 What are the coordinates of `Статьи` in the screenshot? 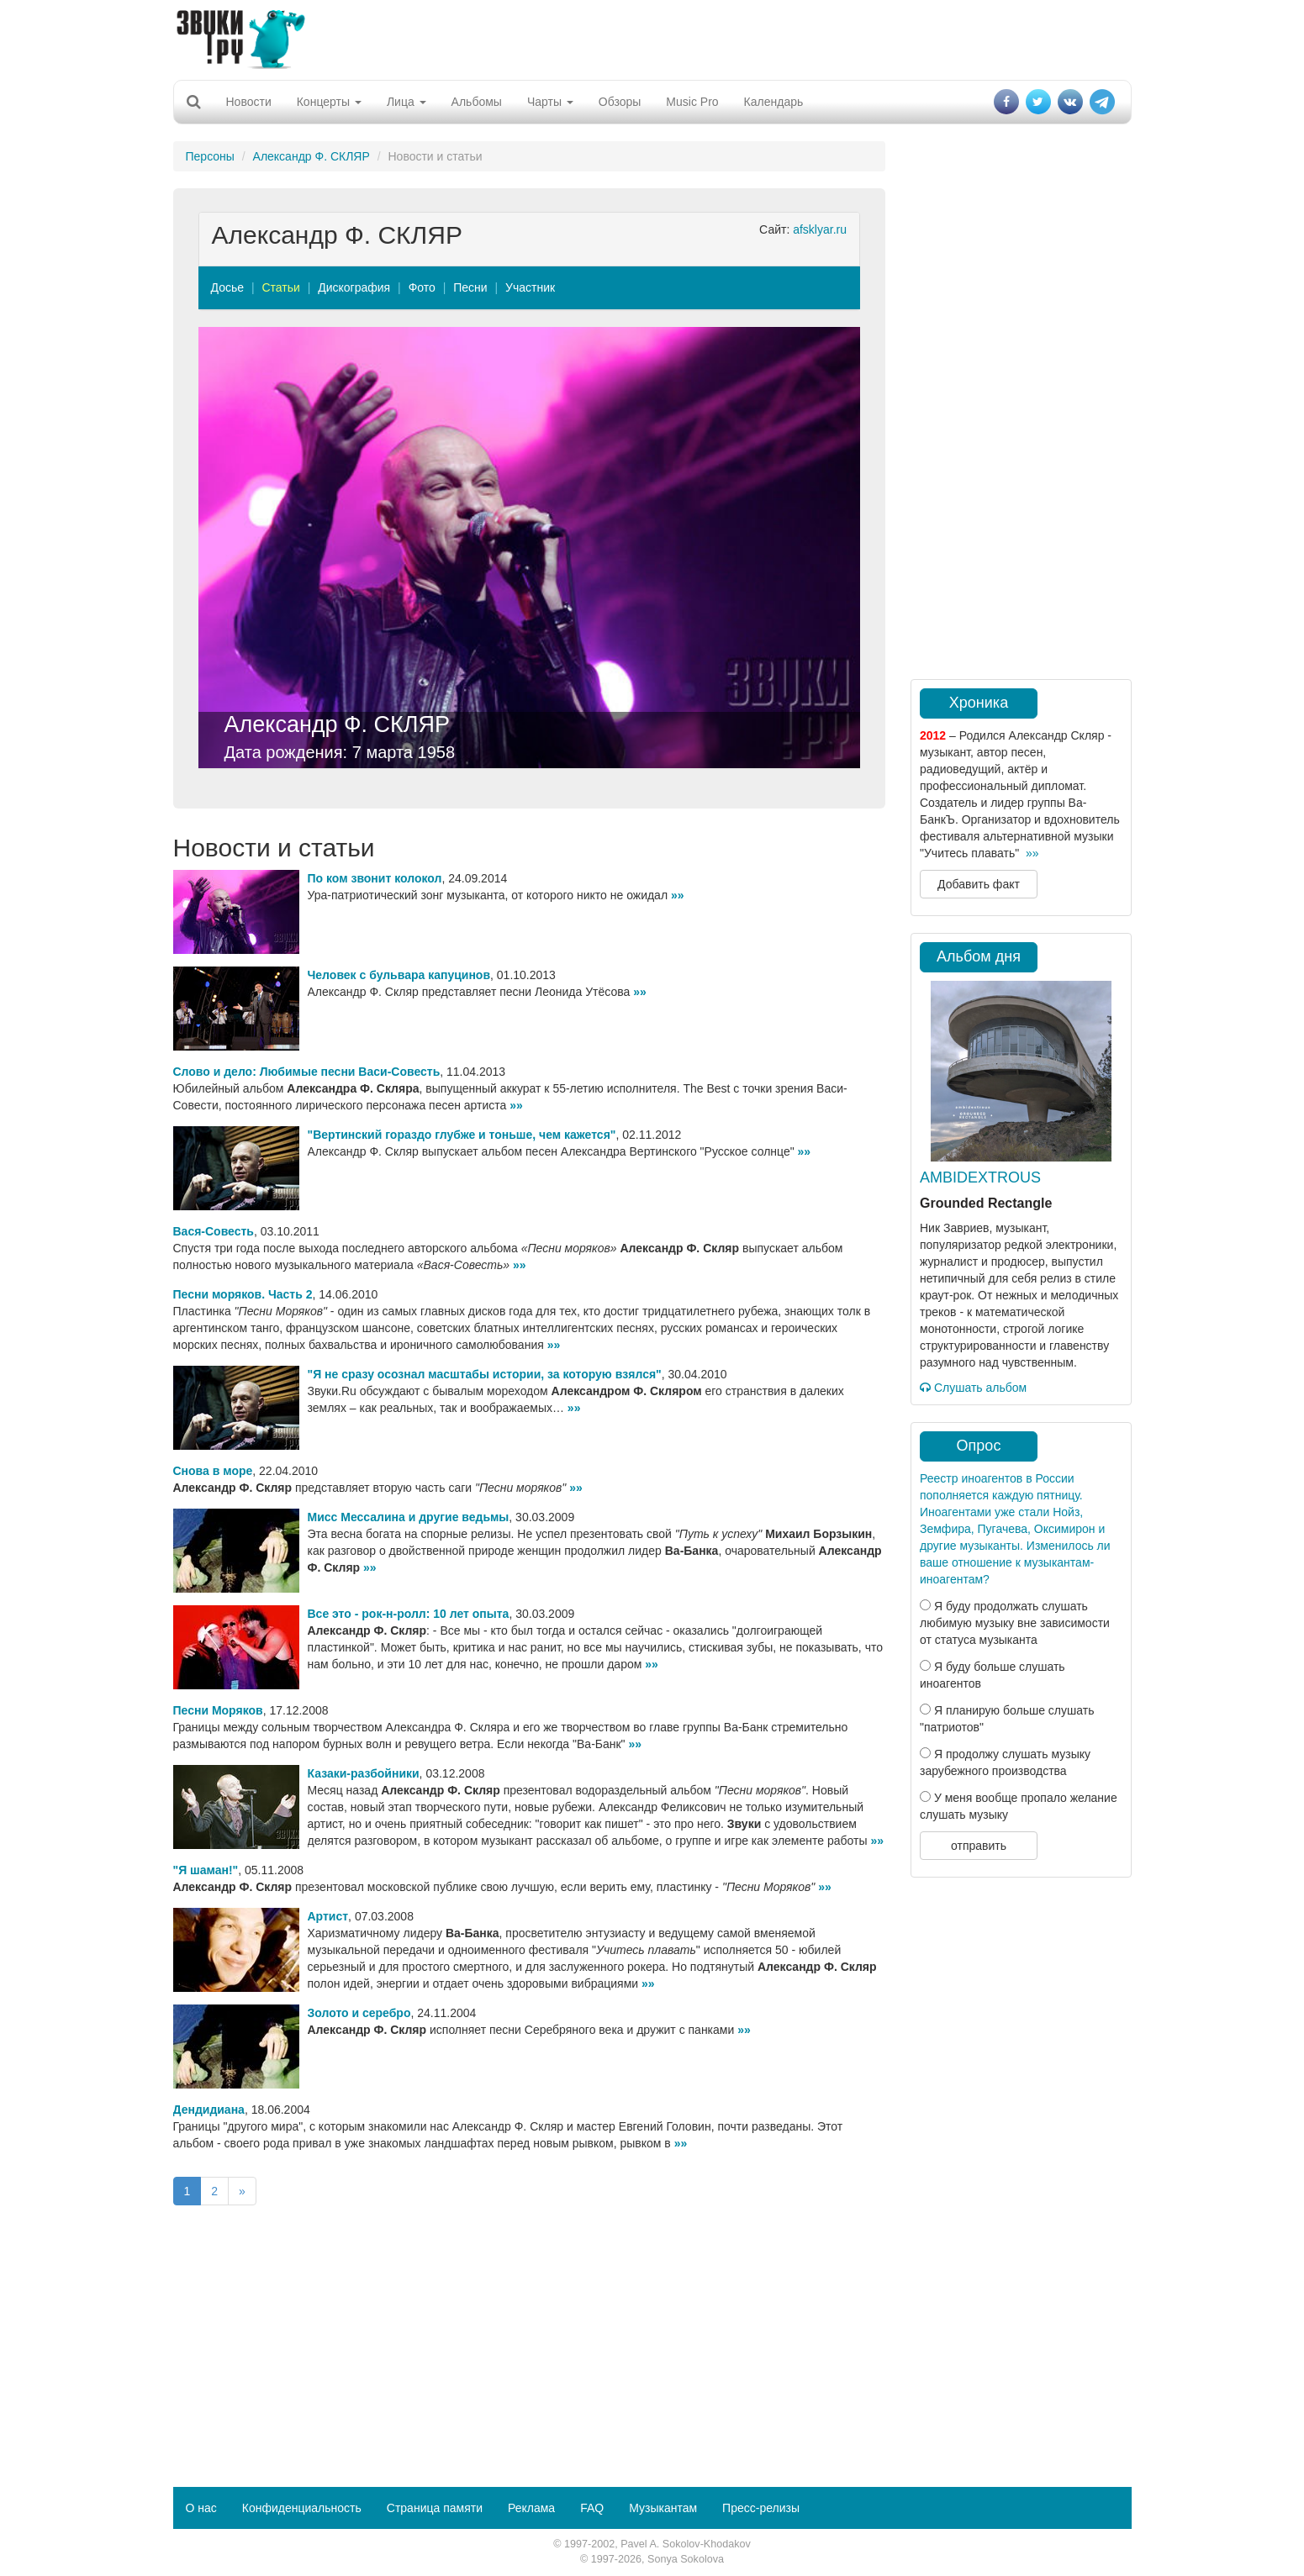 It's located at (280, 287).